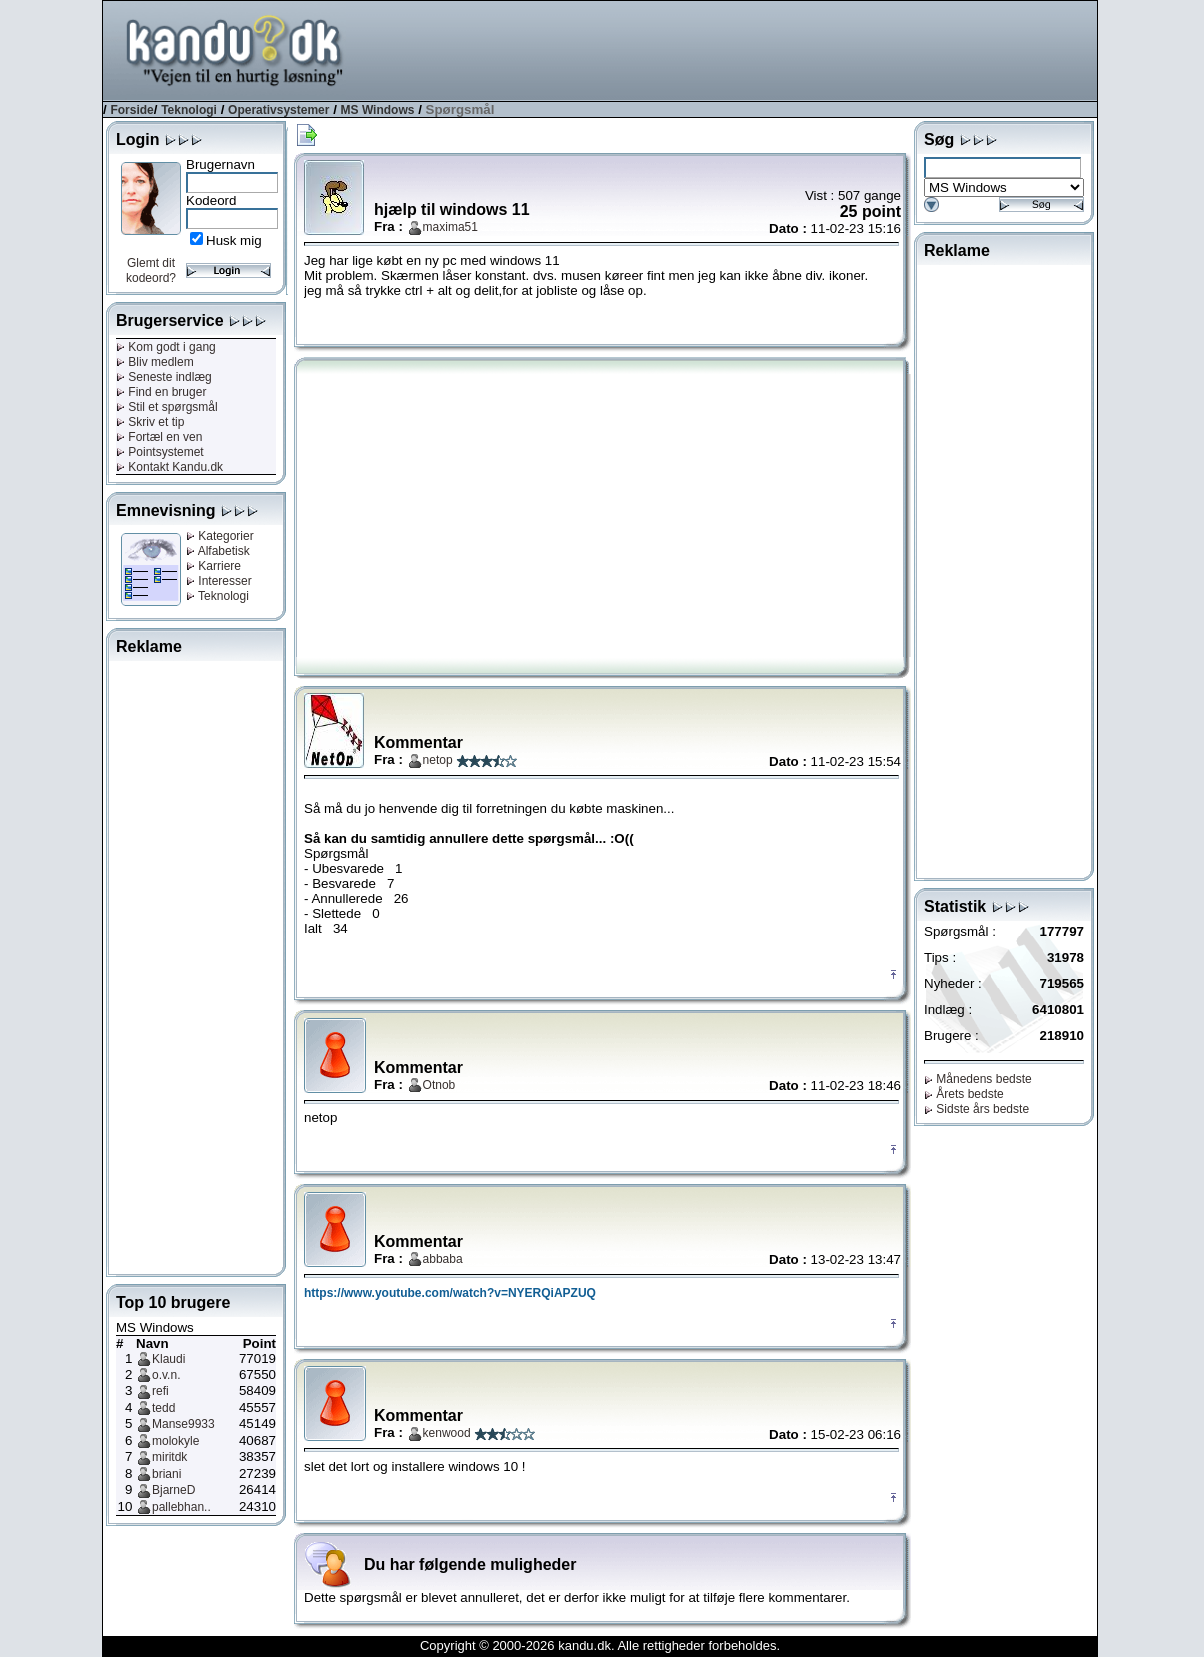 This screenshot has width=1204, height=1657. What do you see at coordinates (131, 110) in the screenshot?
I see `Forside` at bounding box center [131, 110].